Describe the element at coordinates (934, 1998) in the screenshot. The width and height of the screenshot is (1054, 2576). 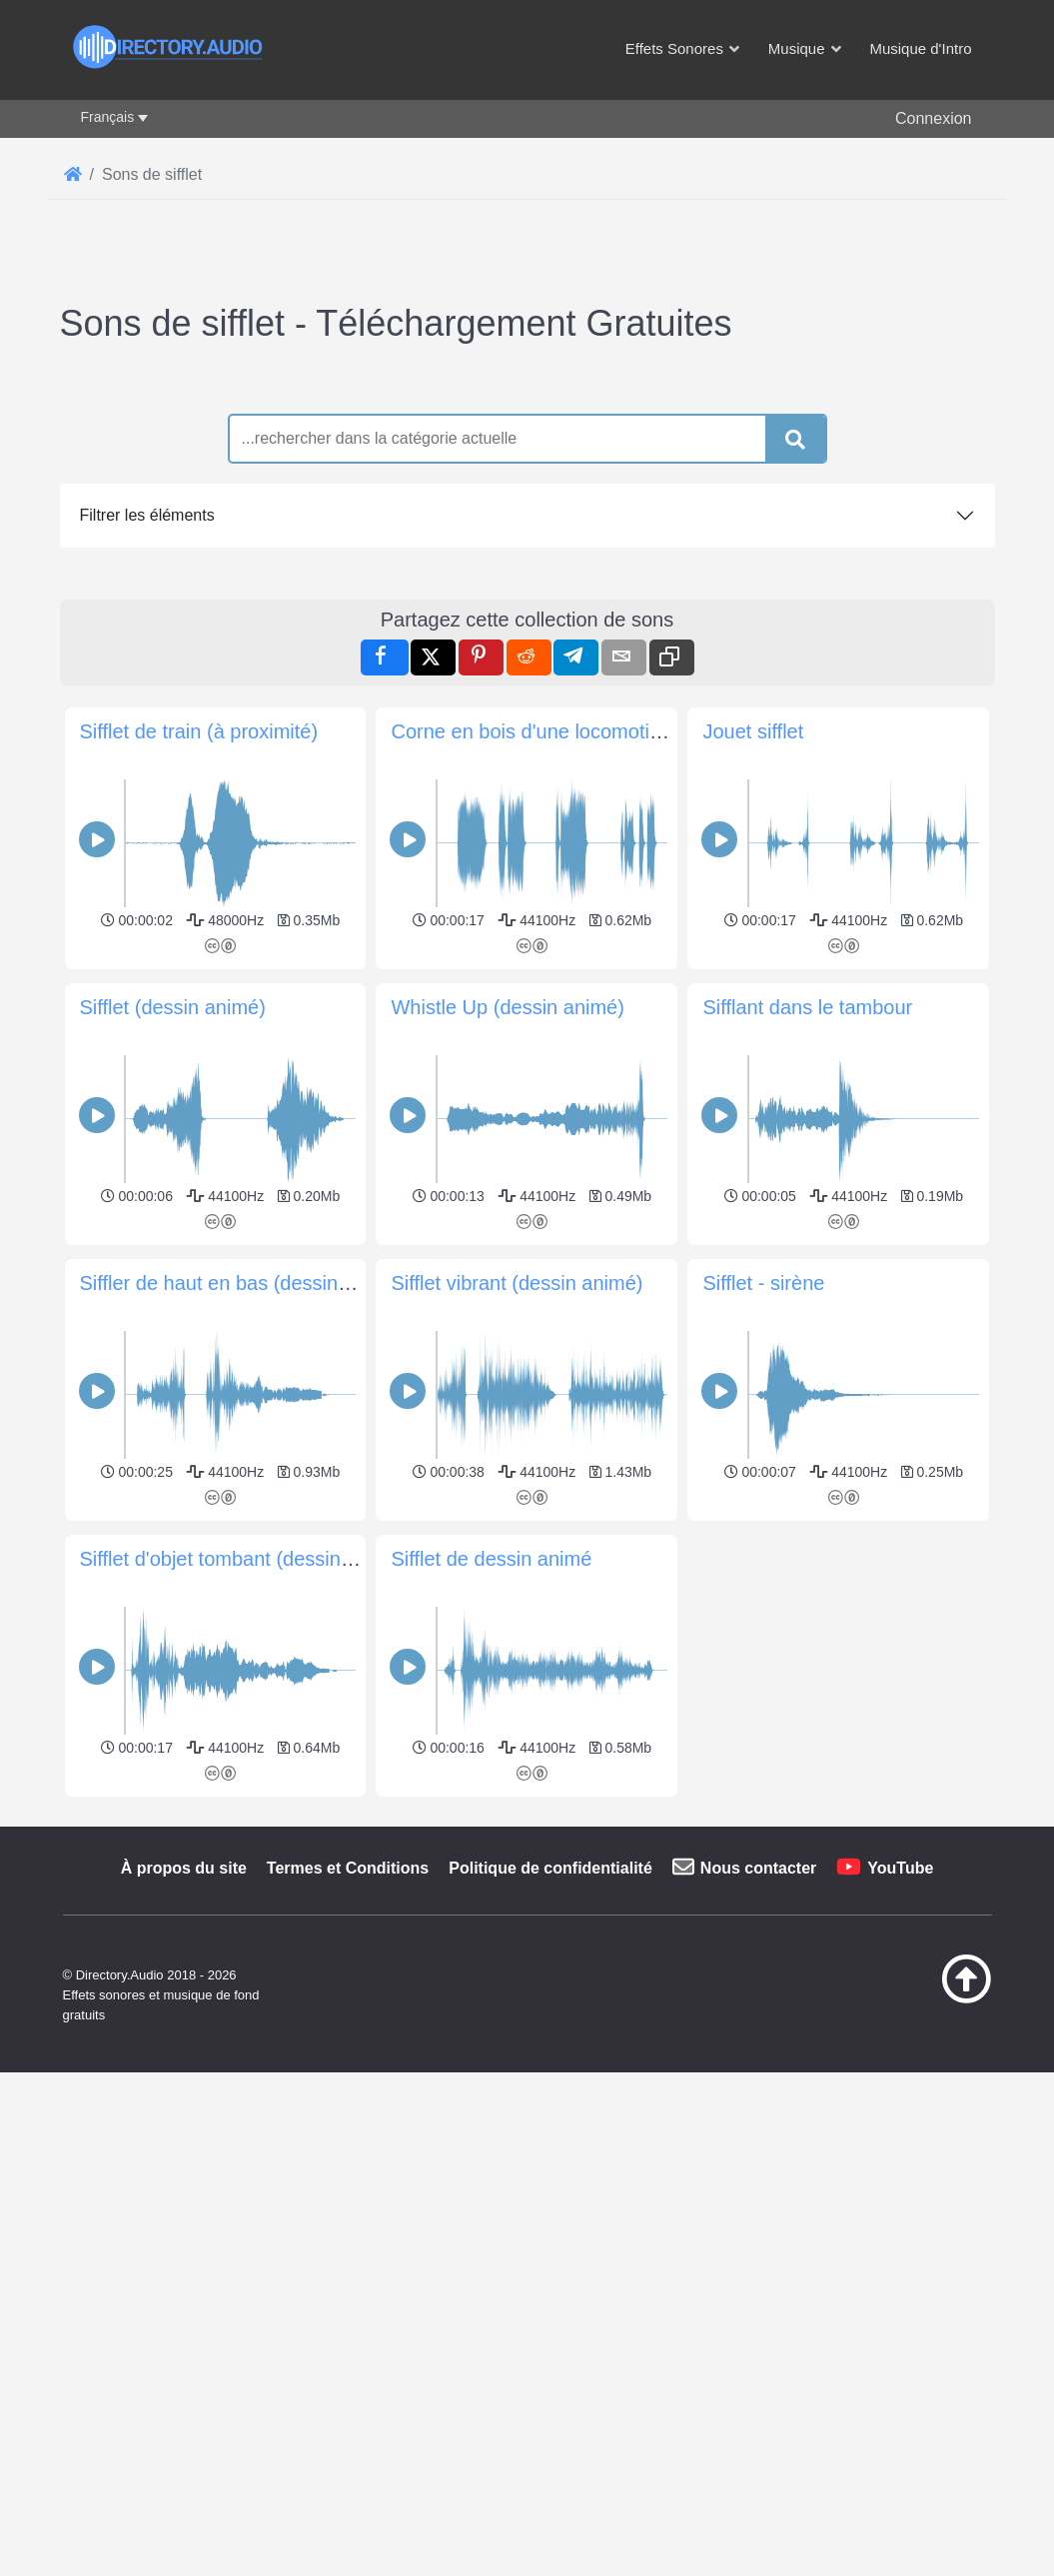
I see `[Retour au début]` at that location.